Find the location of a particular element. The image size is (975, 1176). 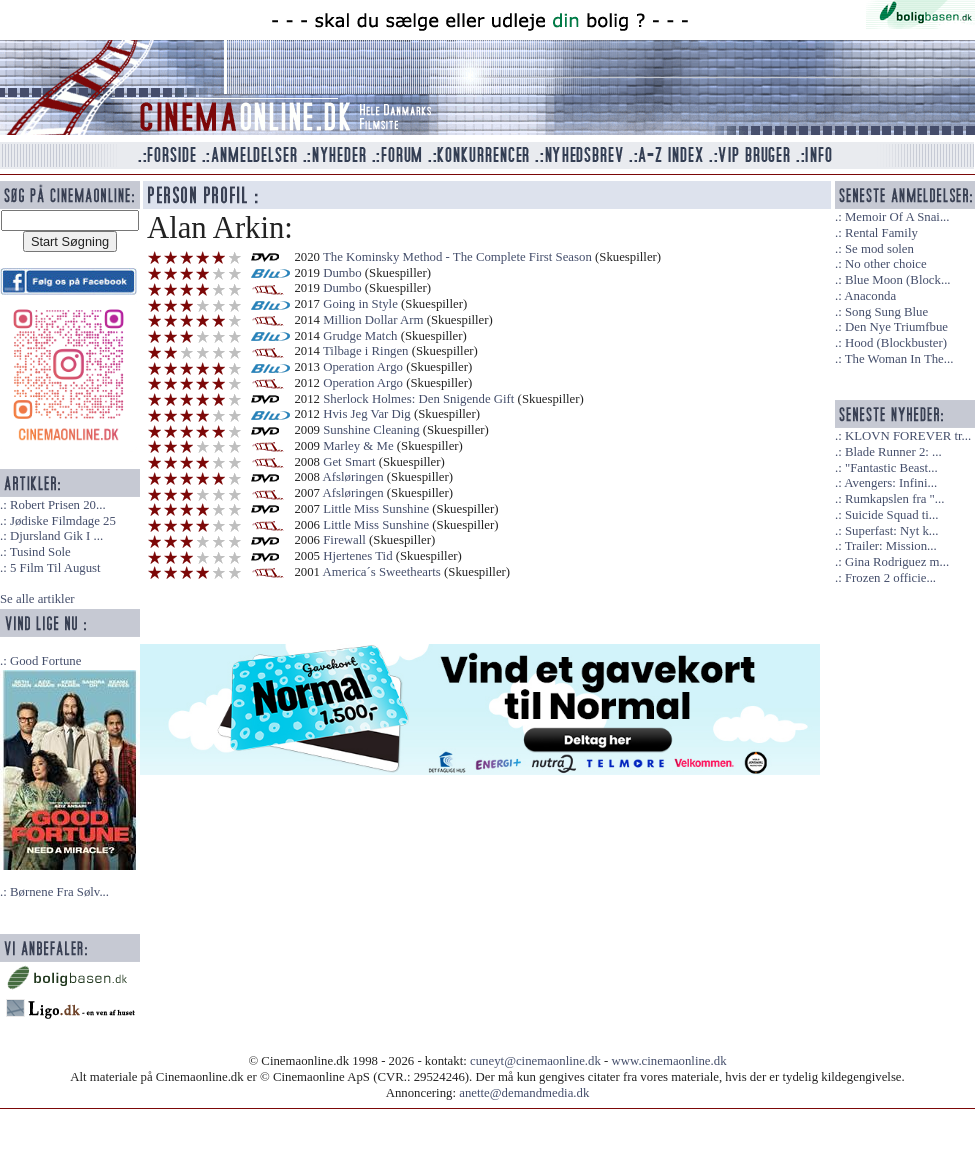

Grudge Match is located at coordinates (360, 336).